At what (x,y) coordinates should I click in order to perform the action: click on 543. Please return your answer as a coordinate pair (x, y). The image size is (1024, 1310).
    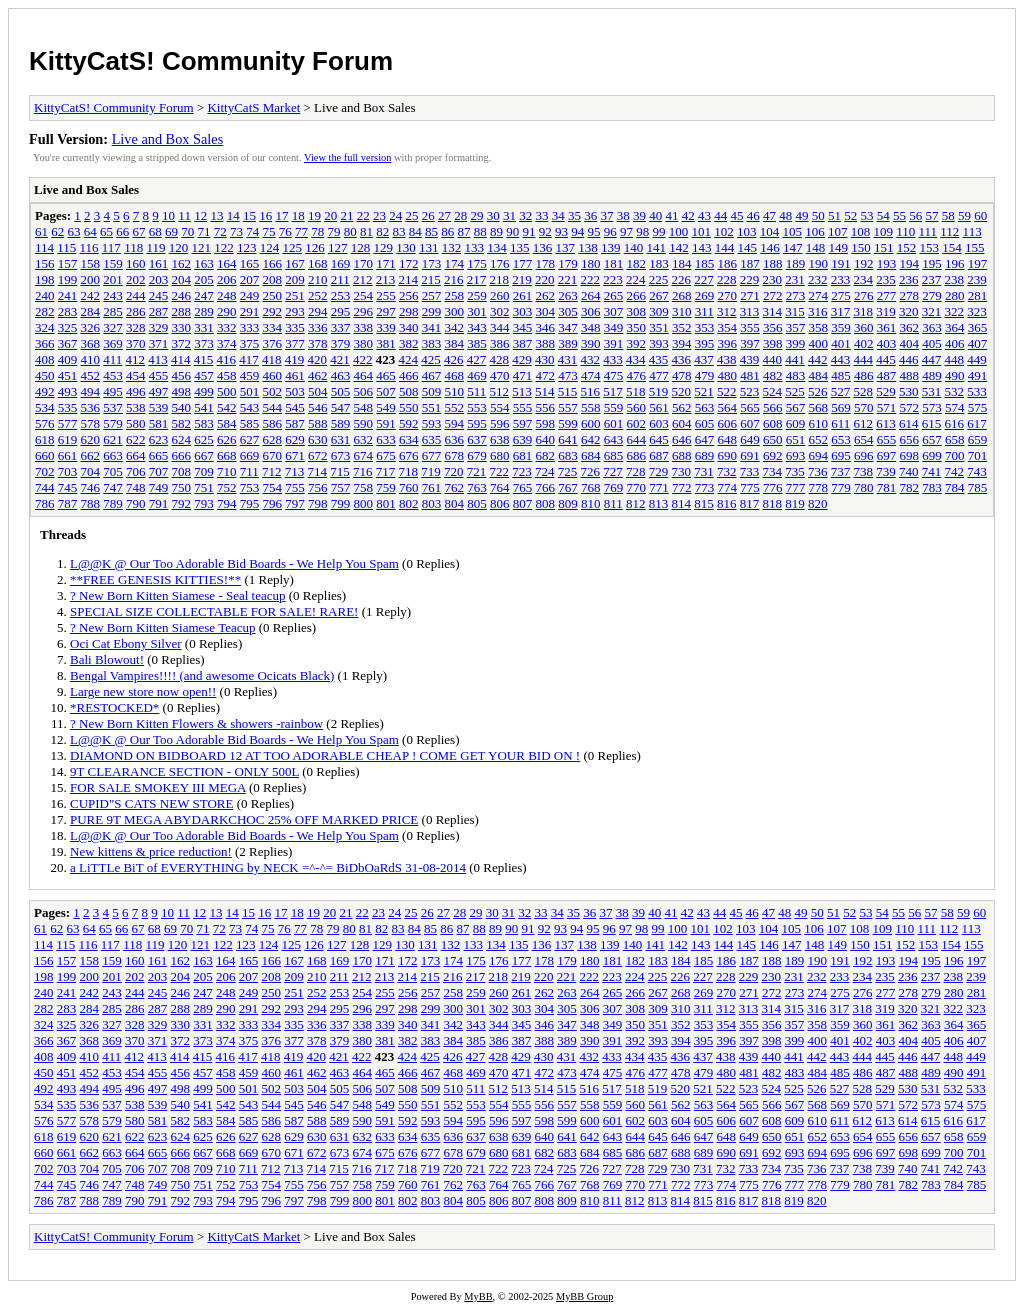
    Looking at the image, I should click on (250, 407).